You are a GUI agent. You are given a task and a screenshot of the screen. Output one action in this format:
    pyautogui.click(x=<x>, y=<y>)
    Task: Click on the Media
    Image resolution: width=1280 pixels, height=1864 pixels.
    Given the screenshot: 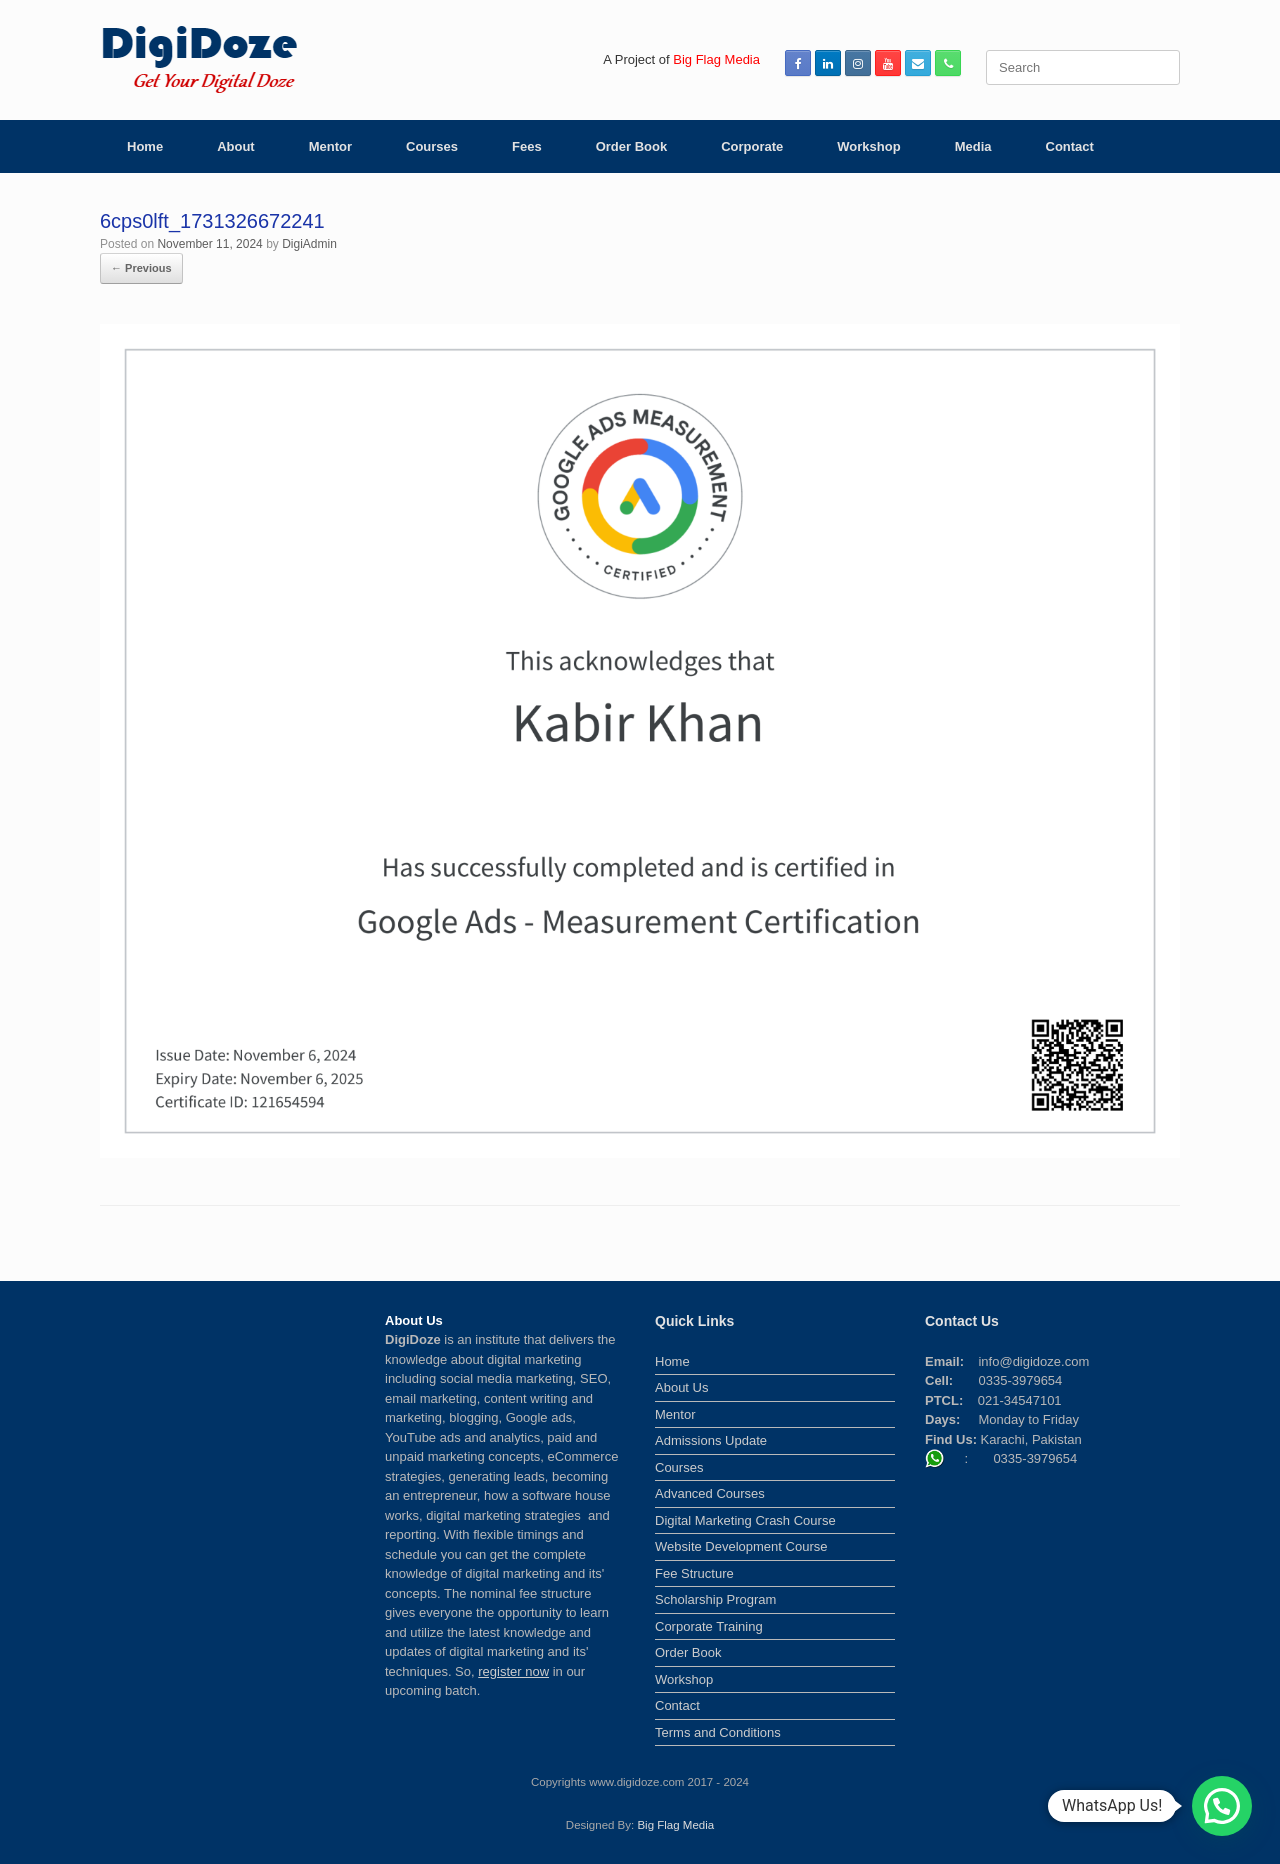 What is the action you would take?
    pyautogui.click(x=973, y=146)
    